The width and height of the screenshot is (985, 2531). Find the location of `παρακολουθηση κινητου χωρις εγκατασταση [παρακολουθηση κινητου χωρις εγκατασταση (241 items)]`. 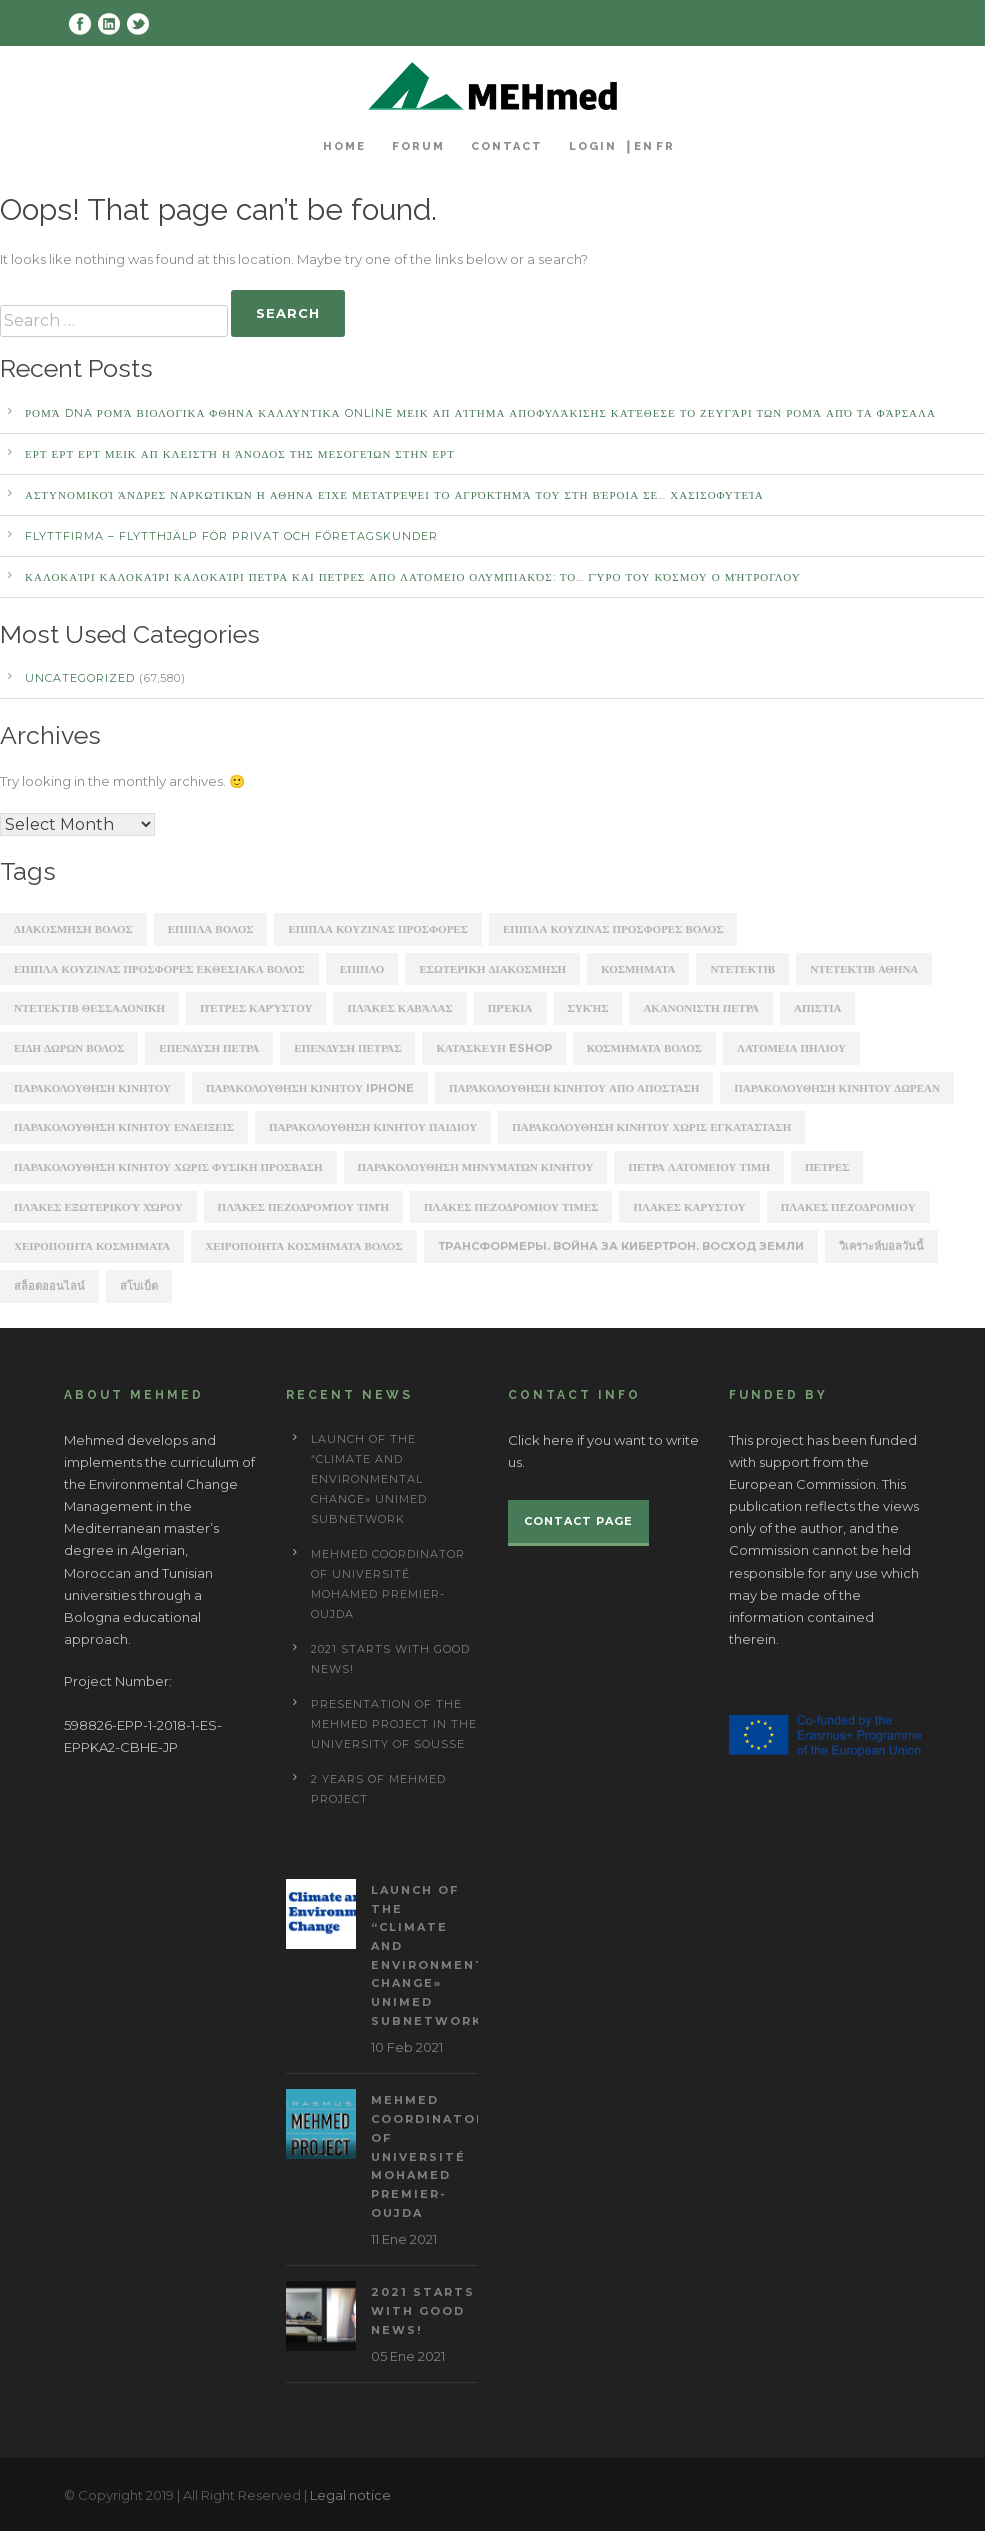

παρακολουθηση κινητου χωρις εγκατασταση [παρακολουθηση κινητου χωρις εγκατασταση (241 items)] is located at coordinates (651, 1127).